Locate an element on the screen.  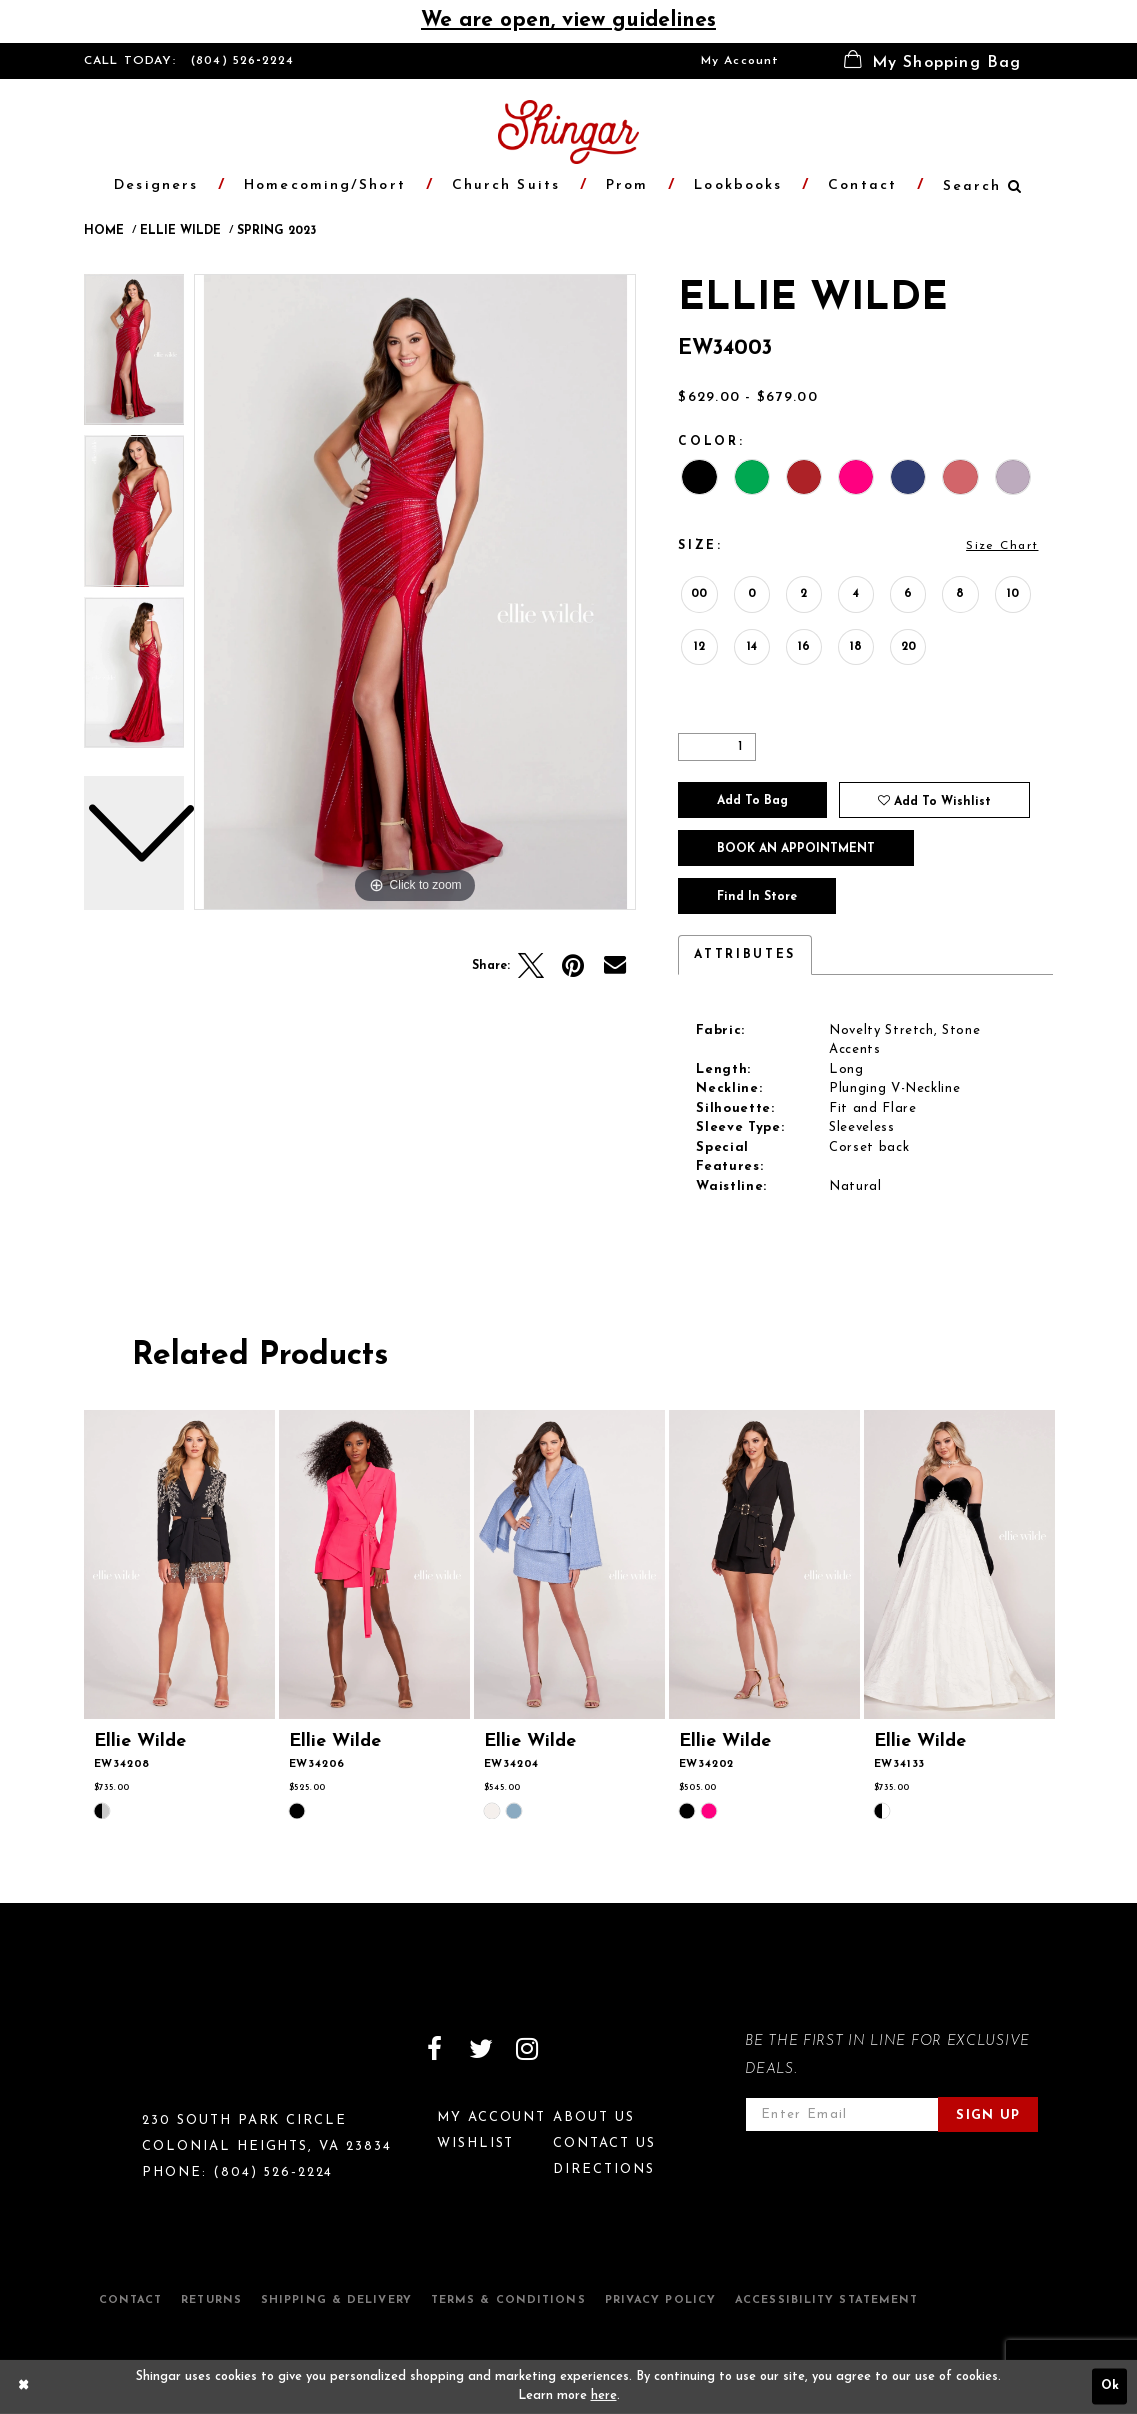
[Enter email address] is located at coordinates (842, 2114).